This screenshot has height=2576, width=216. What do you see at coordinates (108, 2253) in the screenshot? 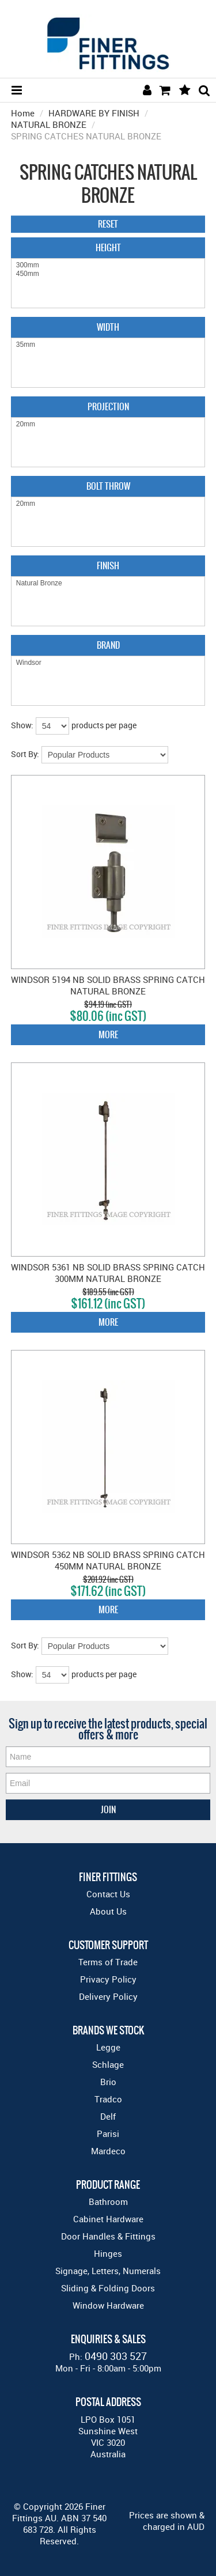
I see `Hinges` at bounding box center [108, 2253].